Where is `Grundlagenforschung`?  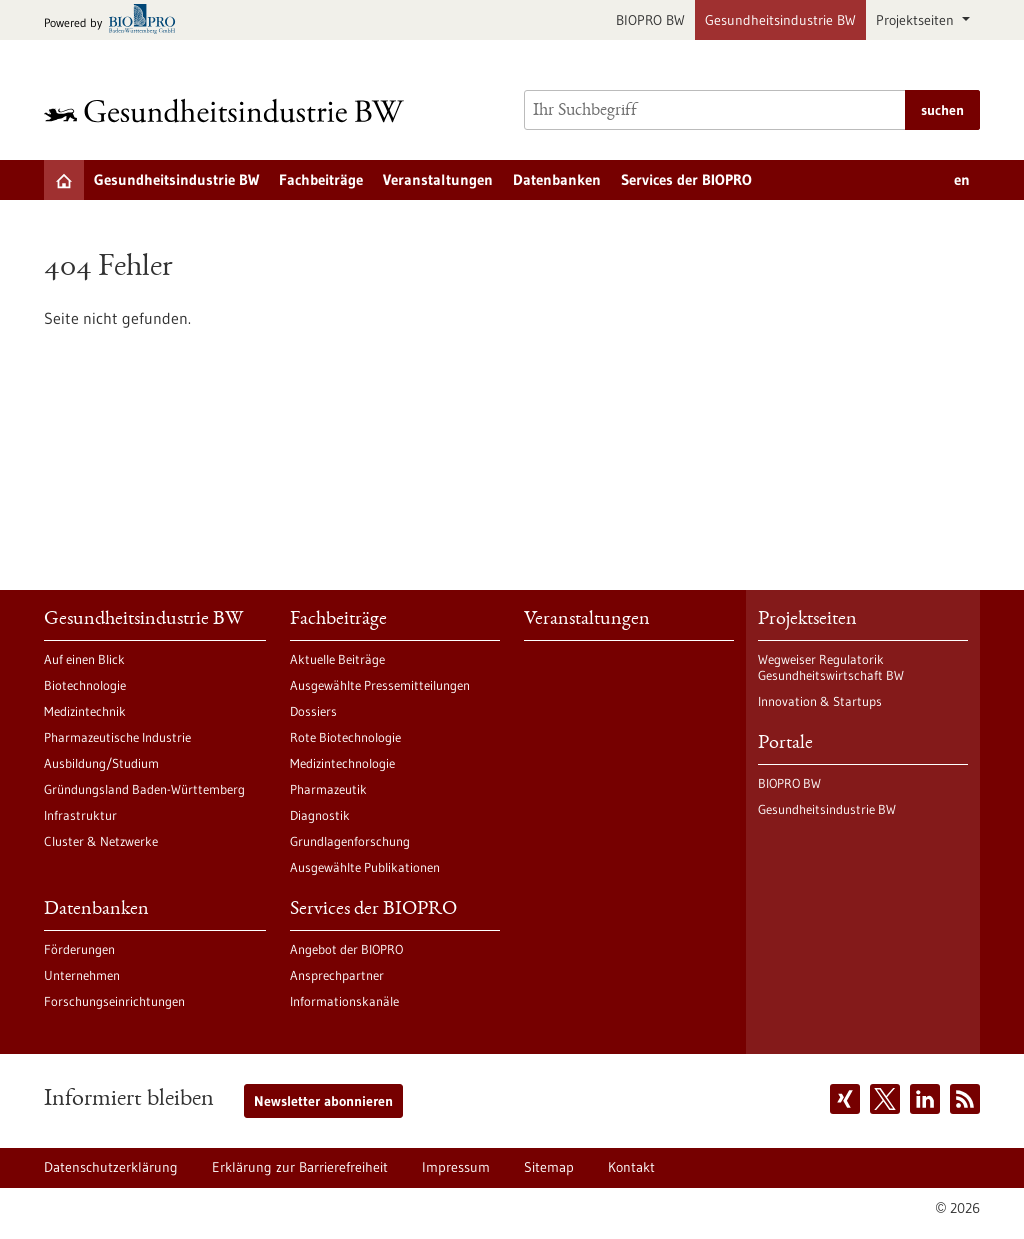 Grundlagenforschung is located at coordinates (350, 841).